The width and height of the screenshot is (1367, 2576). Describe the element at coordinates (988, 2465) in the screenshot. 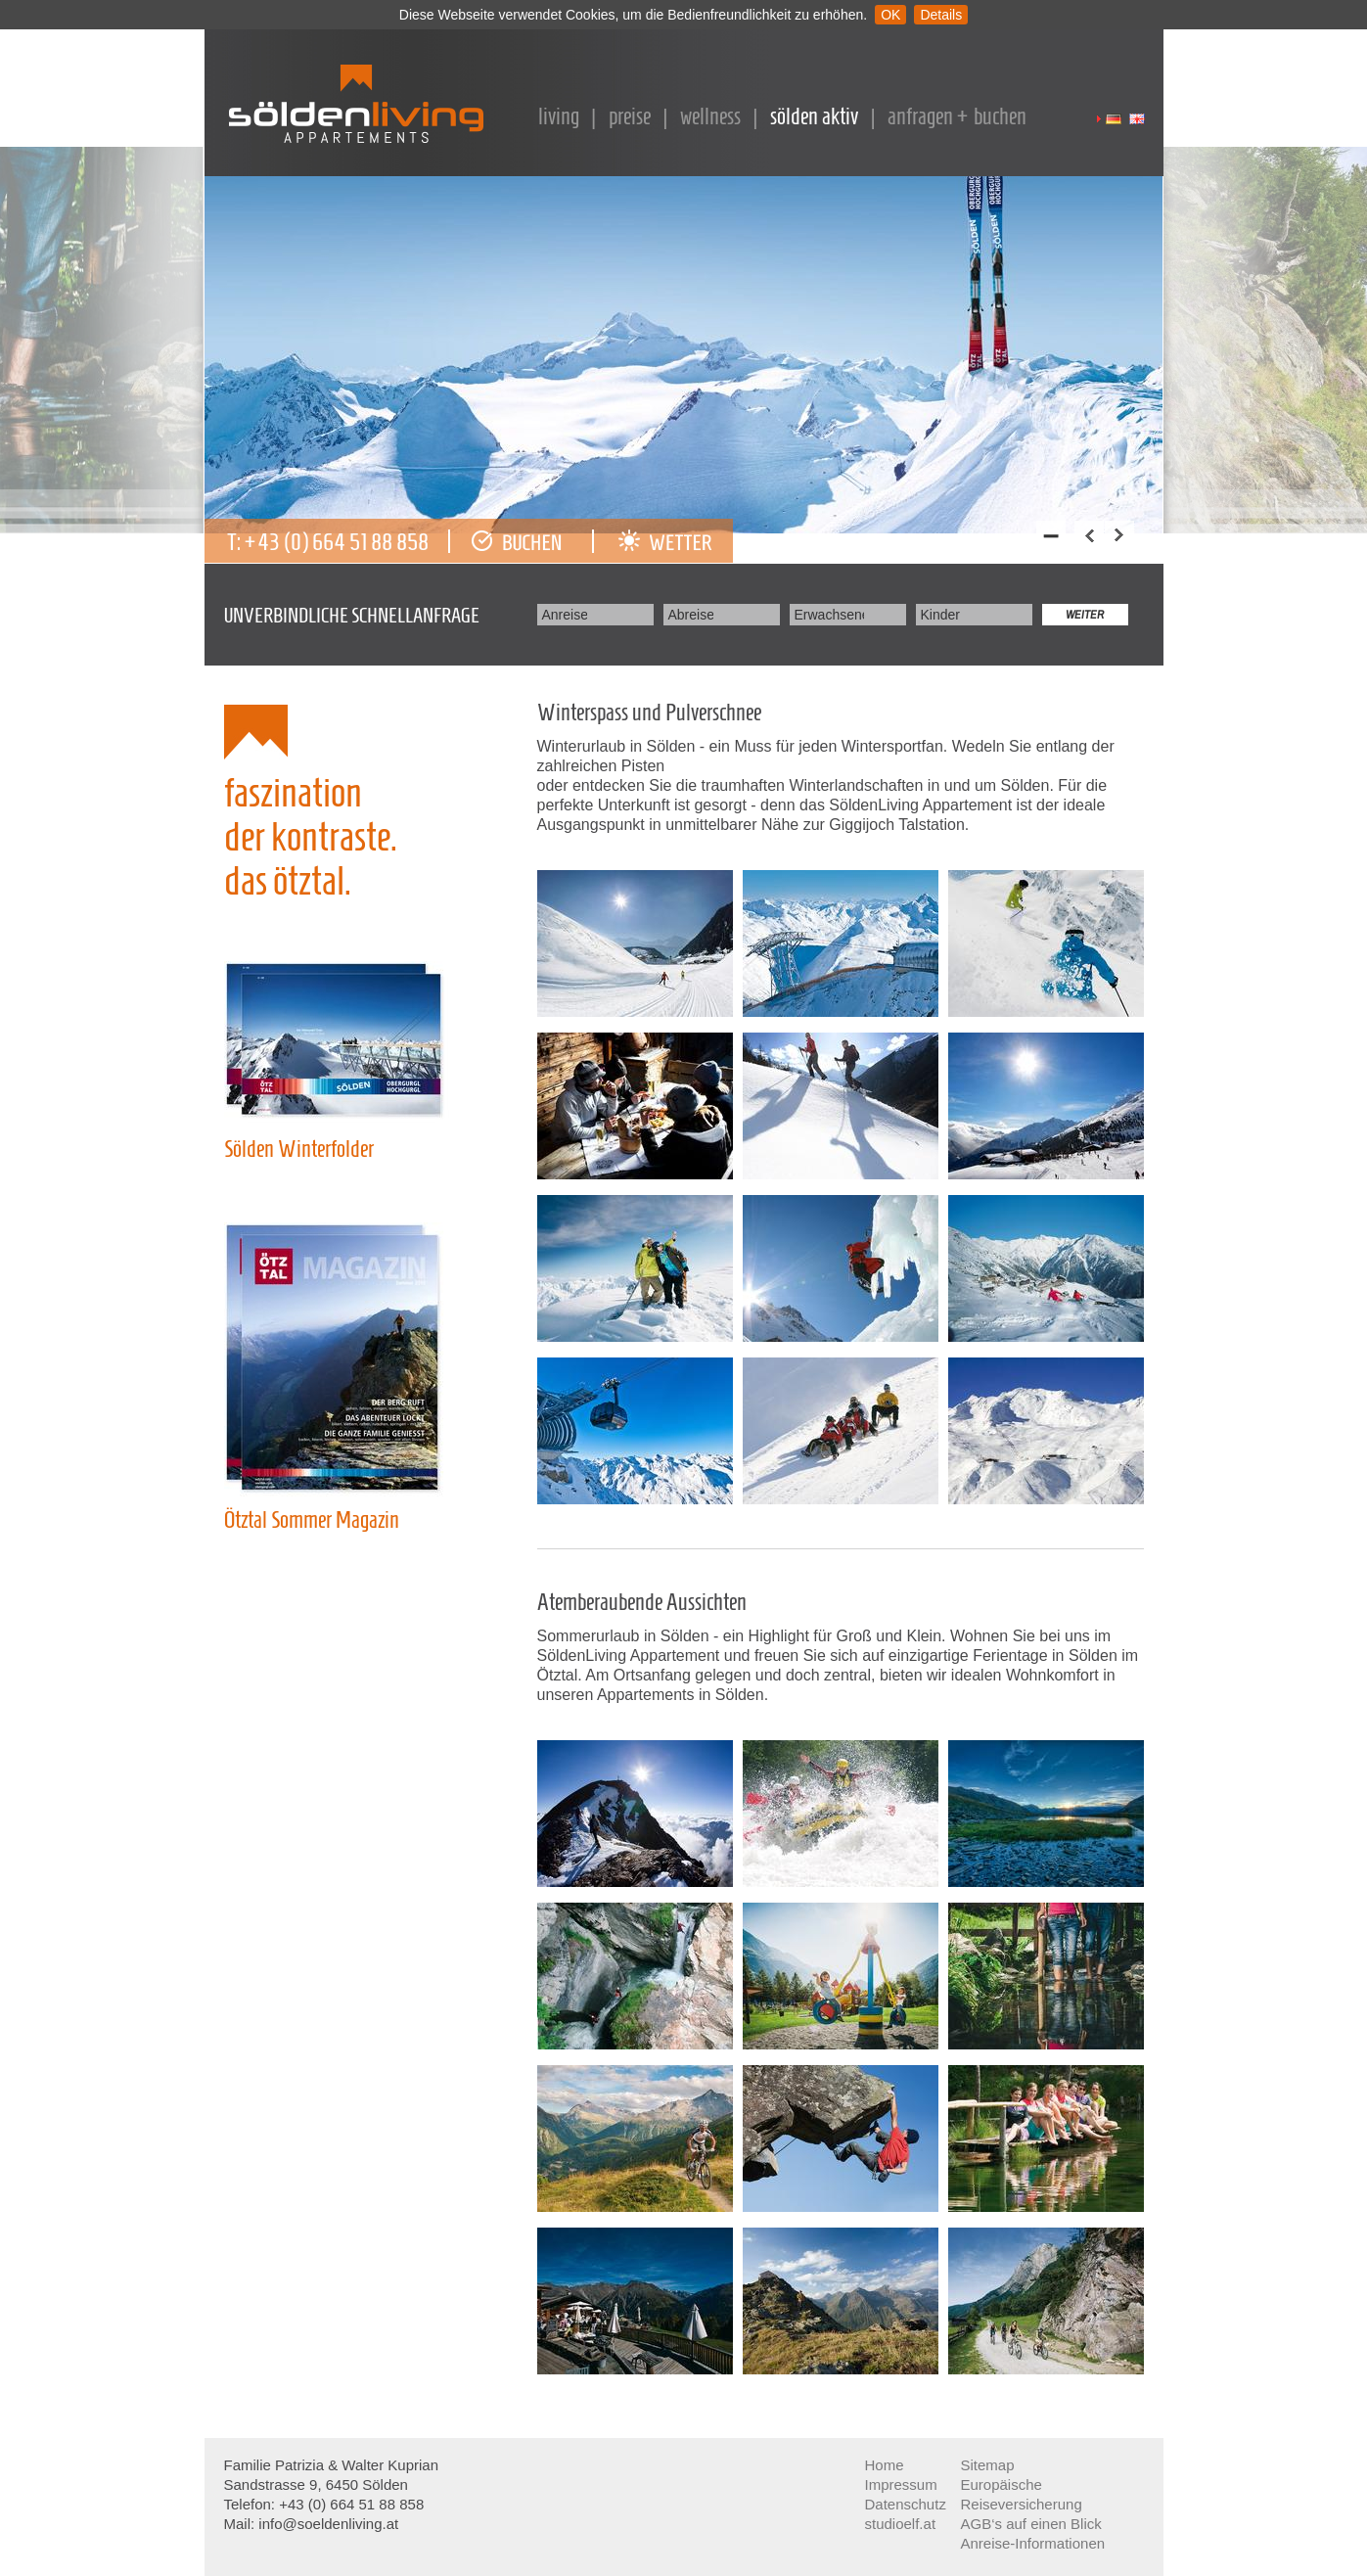

I see `Sitemap` at that location.